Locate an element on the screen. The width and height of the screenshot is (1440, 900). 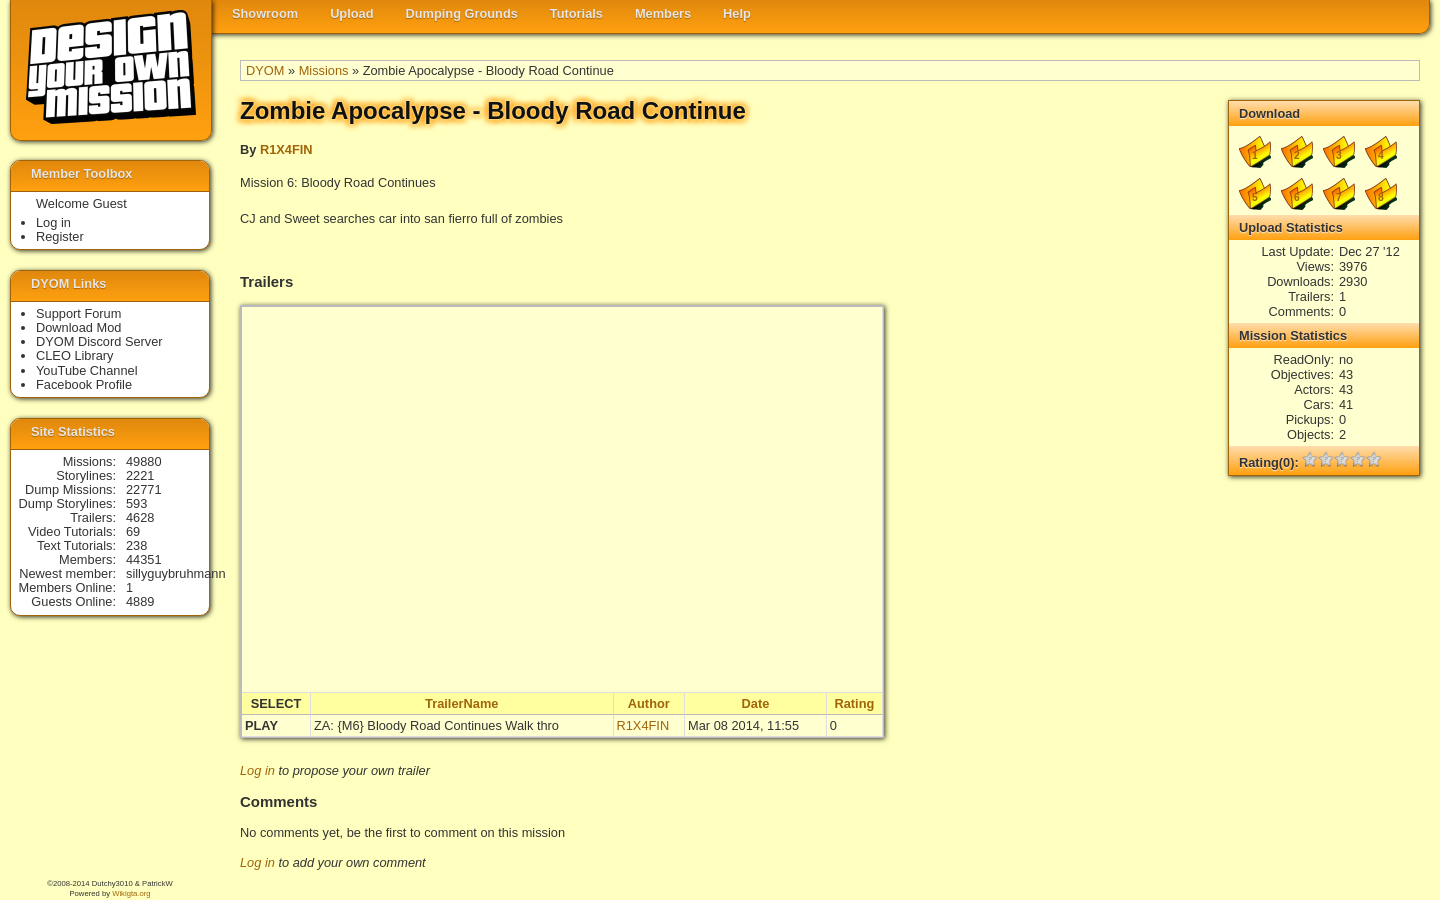
593 is located at coordinates (136, 503).